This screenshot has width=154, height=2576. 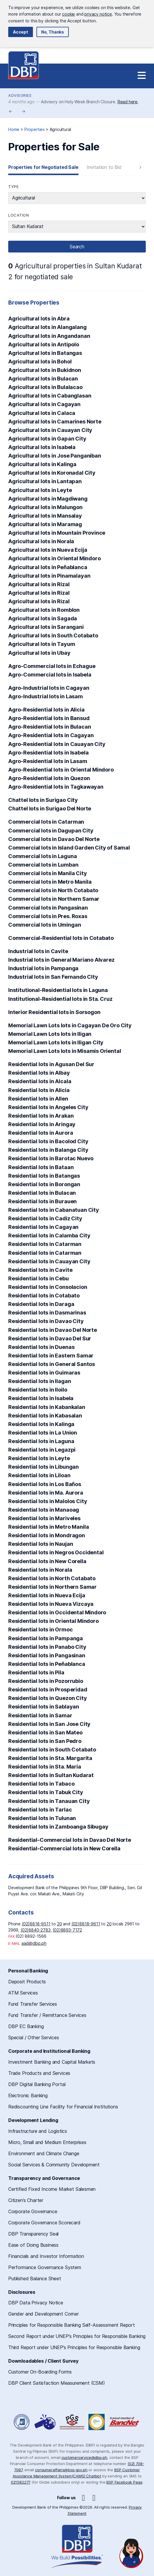 I want to click on Agricultural lots in Magdiwang, so click(x=48, y=499).